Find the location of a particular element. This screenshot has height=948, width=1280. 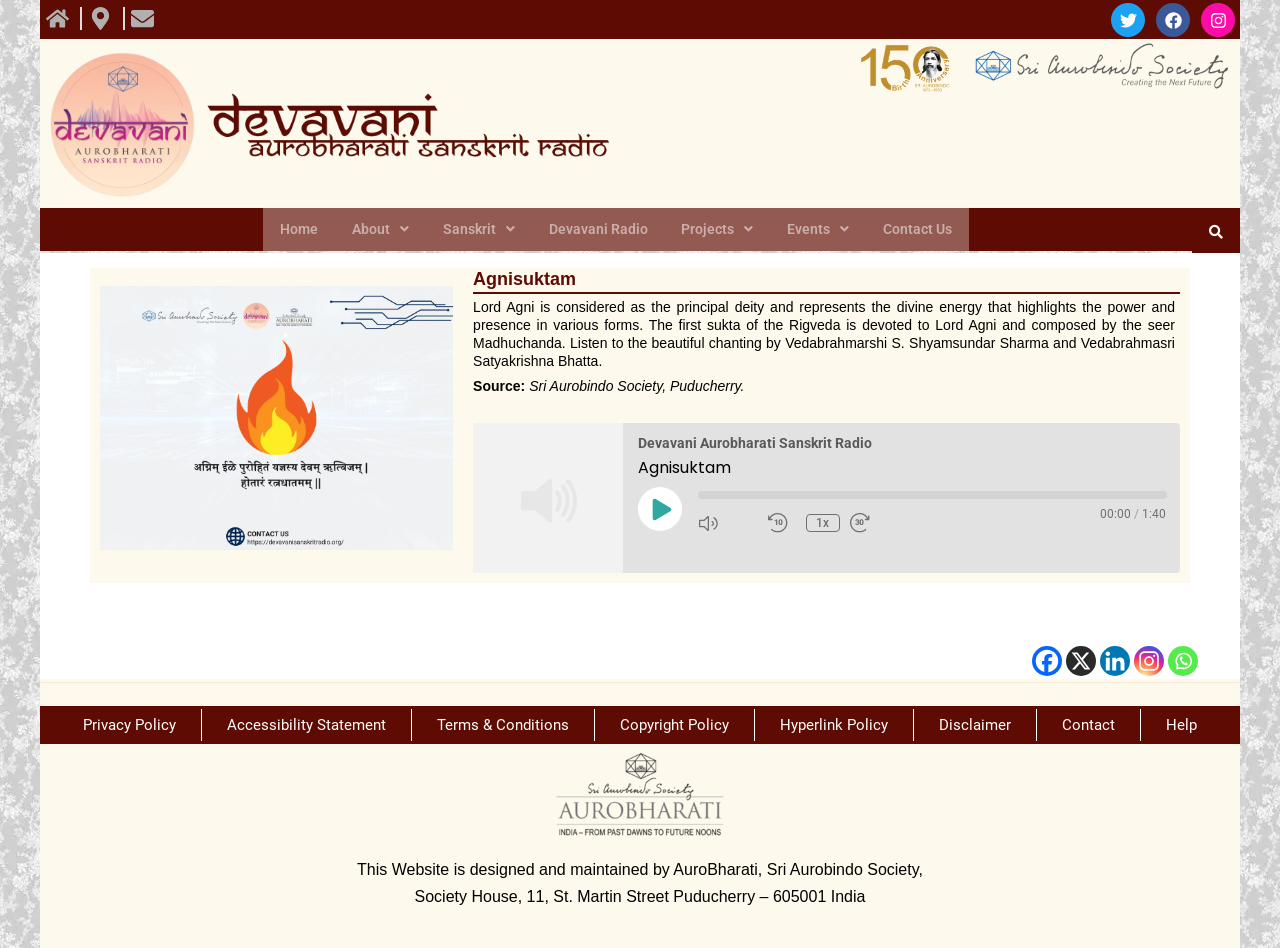

Devavani Radio is located at coordinates (598, 230).